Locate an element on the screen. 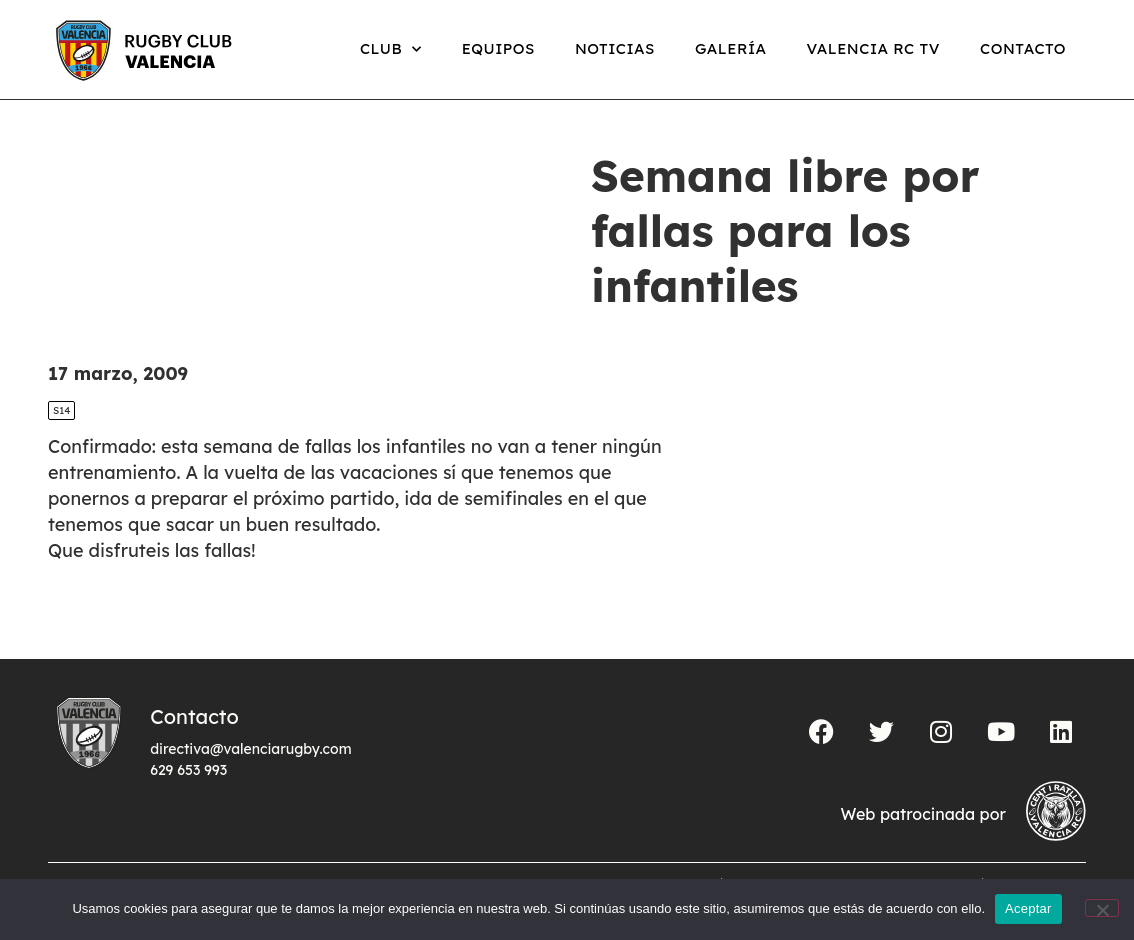 The height and width of the screenshot is (940, 1134). Club is located at coordinates (391, 49).